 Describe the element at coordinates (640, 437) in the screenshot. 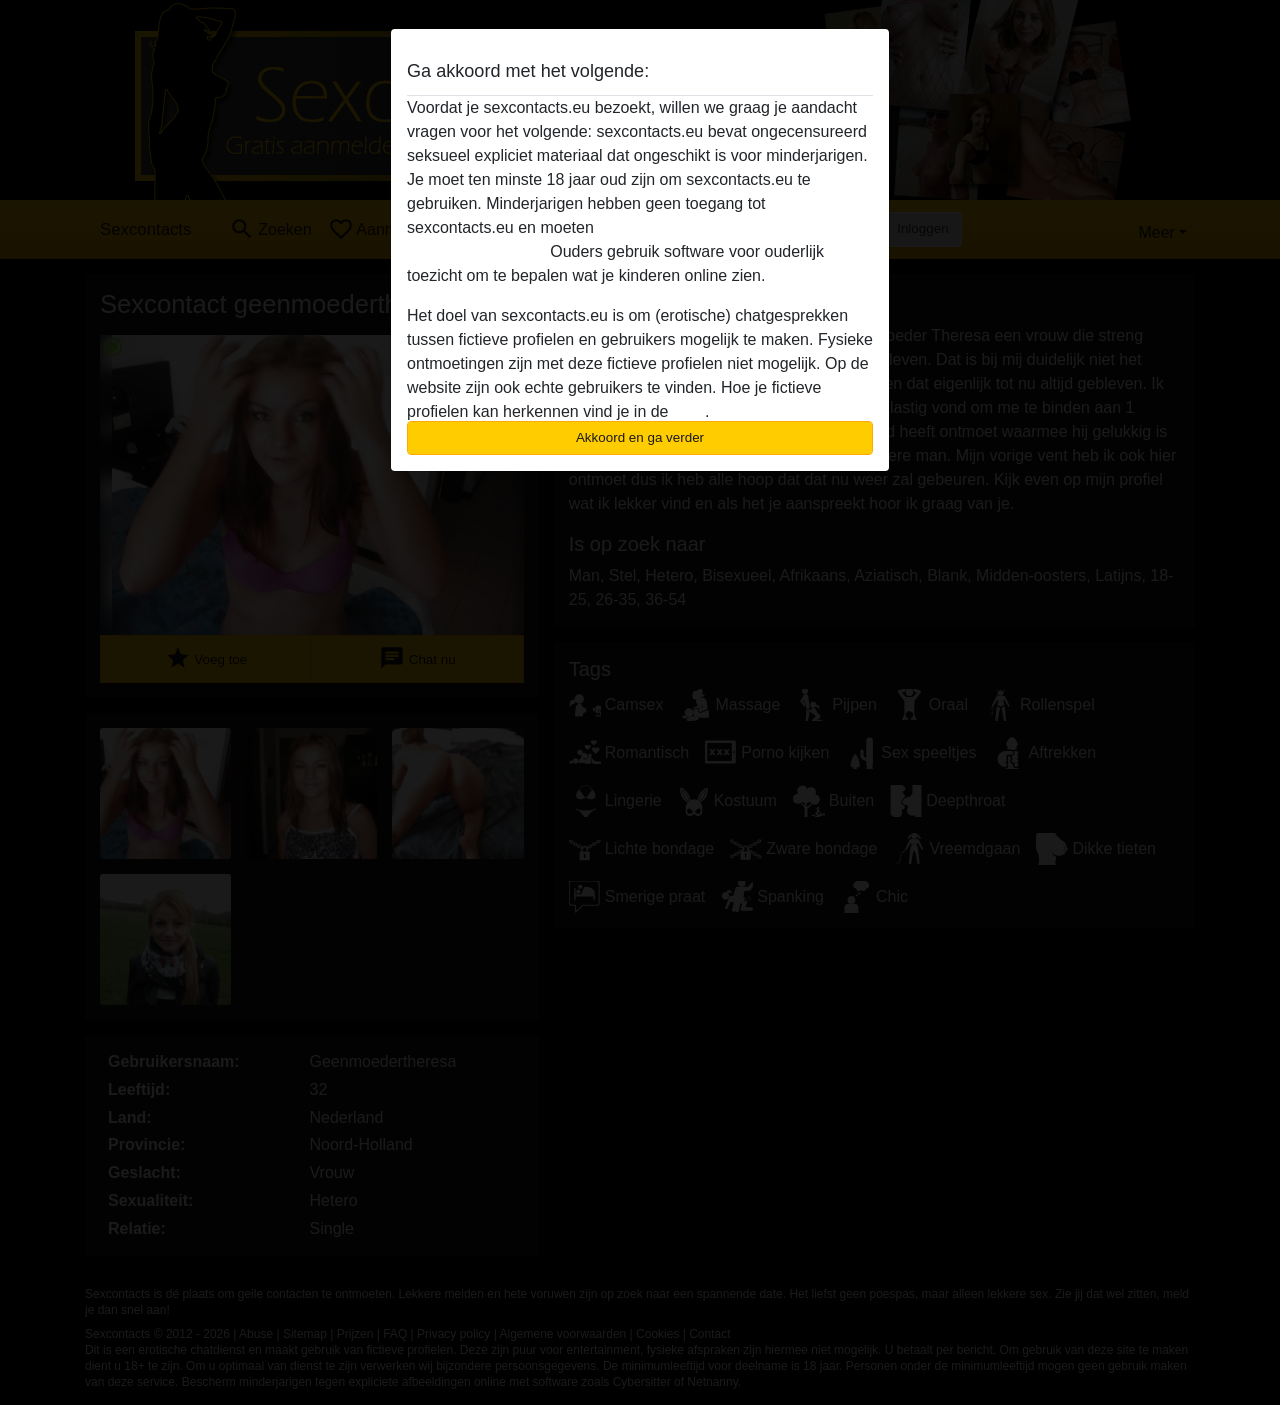

I see `Akkoord en ga verder` at that location.